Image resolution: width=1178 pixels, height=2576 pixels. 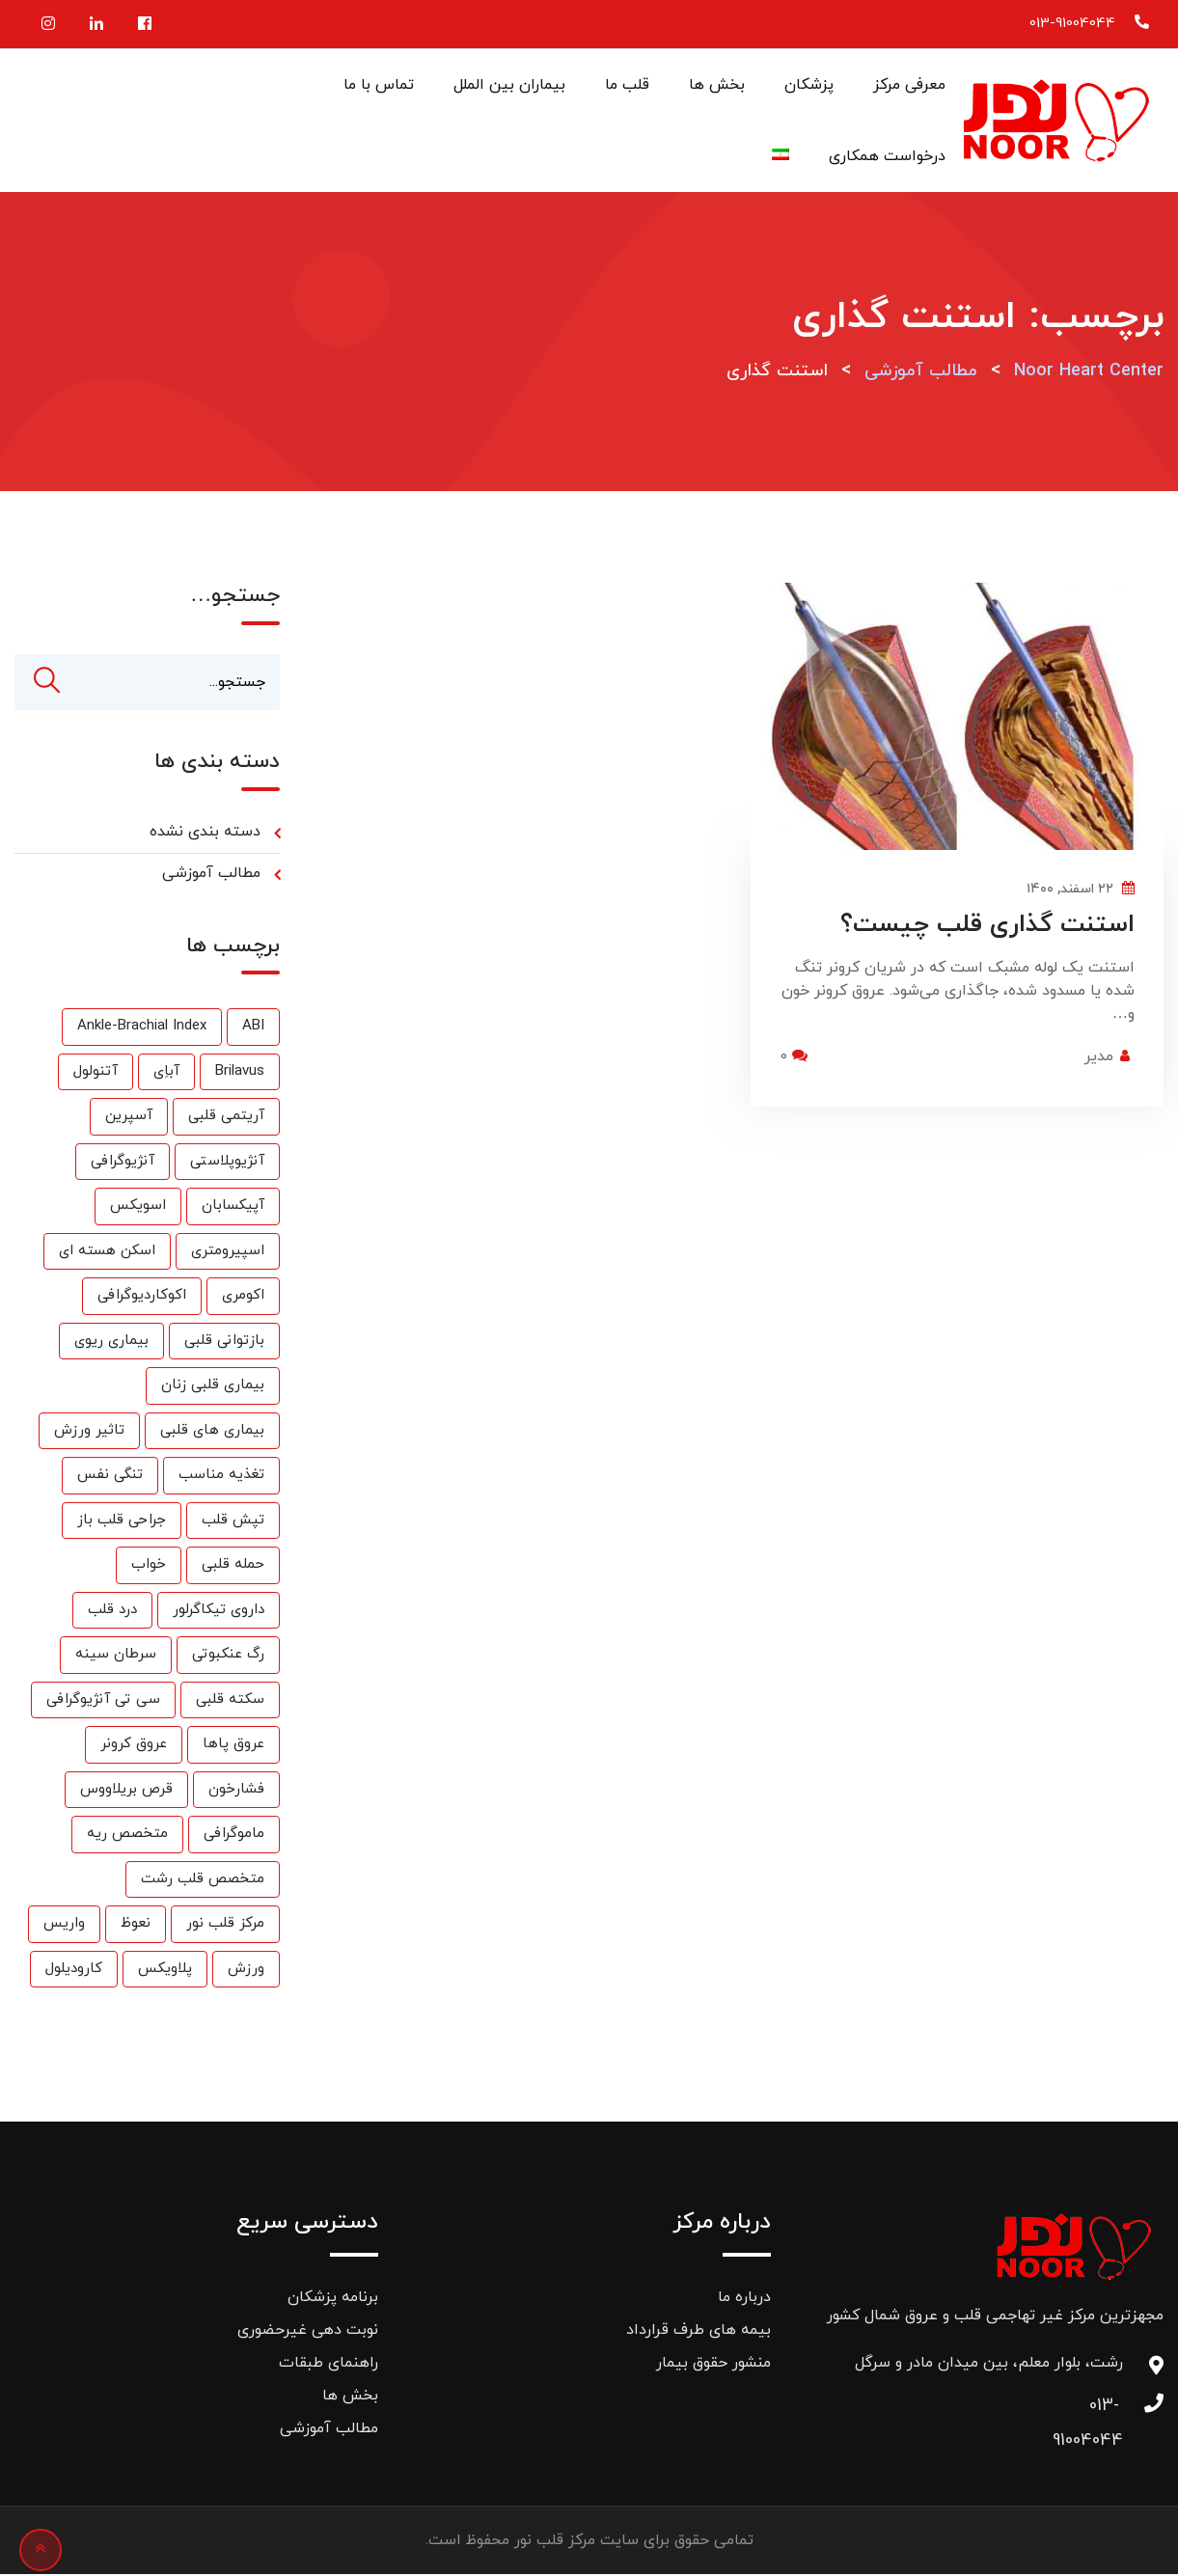 I want to click on استنت گذاری قلب چیست؟, so click(x=987, y=925).